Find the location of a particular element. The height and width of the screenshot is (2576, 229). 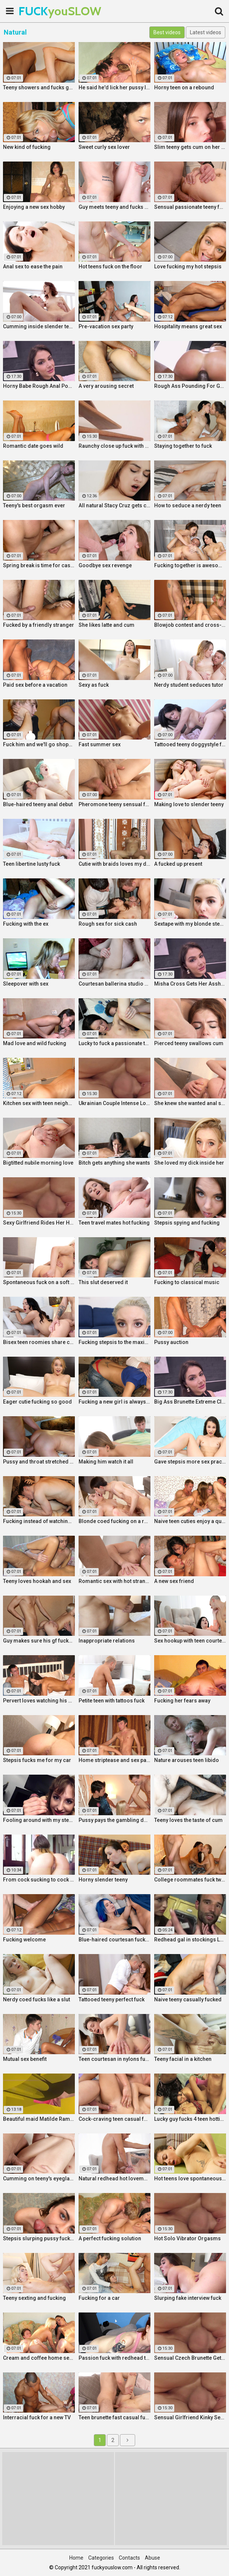

Ukrainian Couple Intense Love Making is located at coordinates (114, 1103).